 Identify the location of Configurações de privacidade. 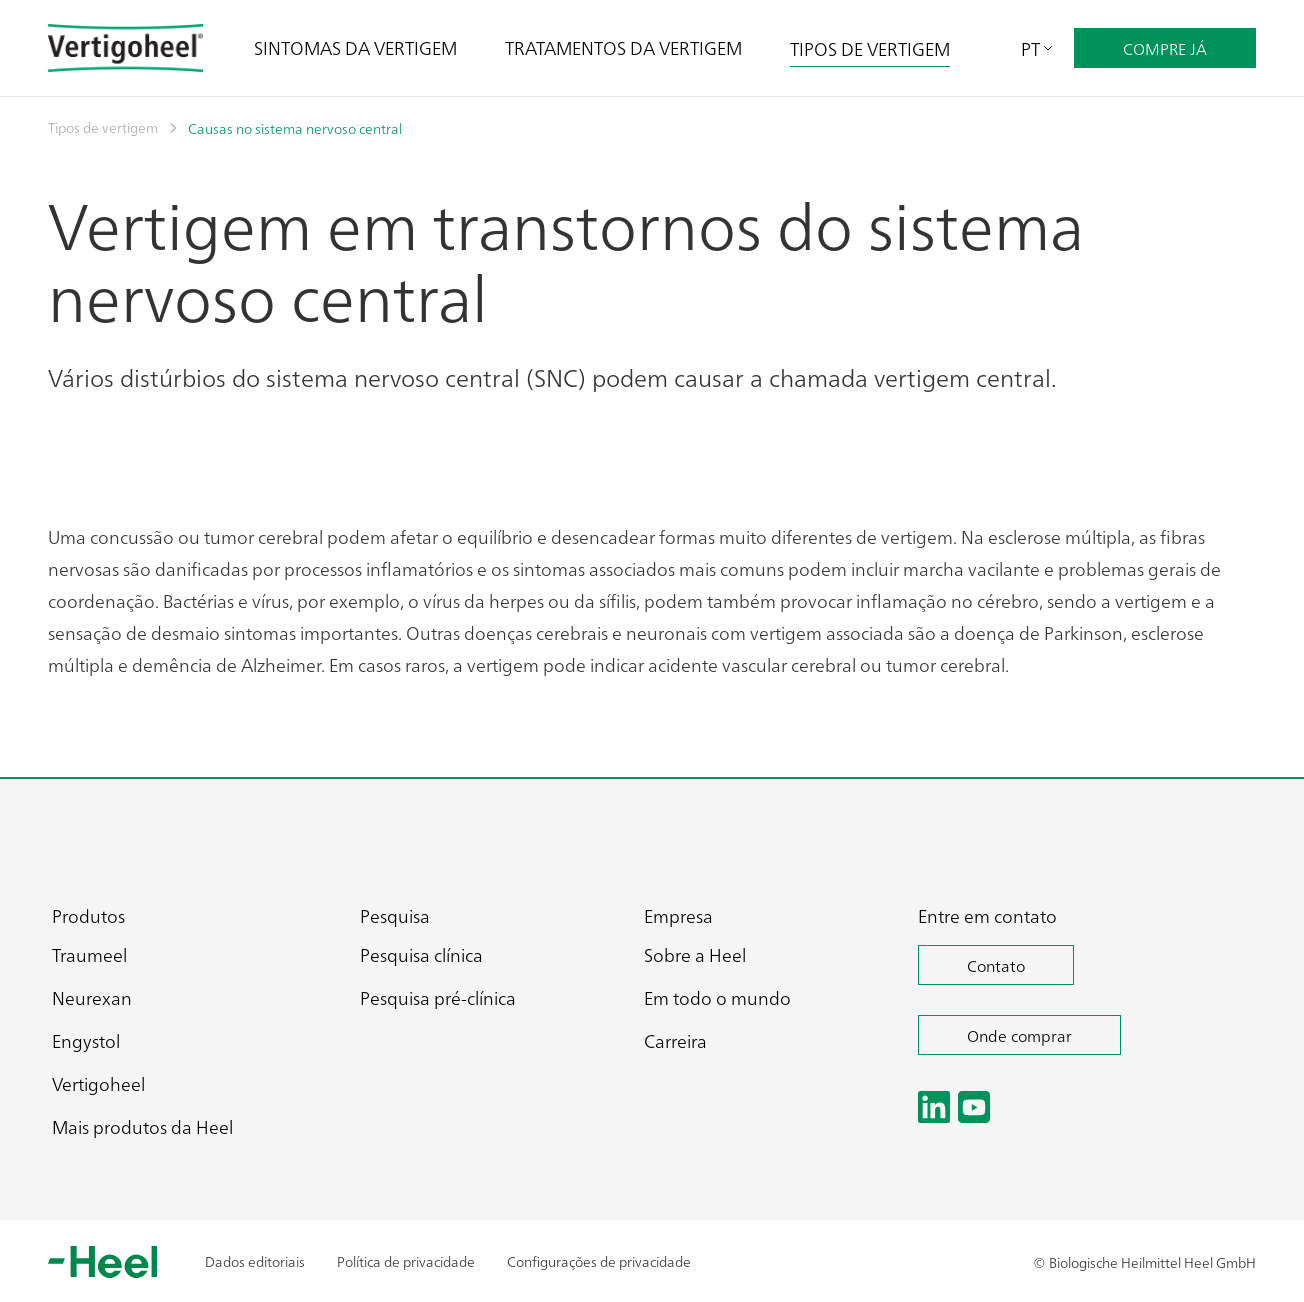
(599, 1261).